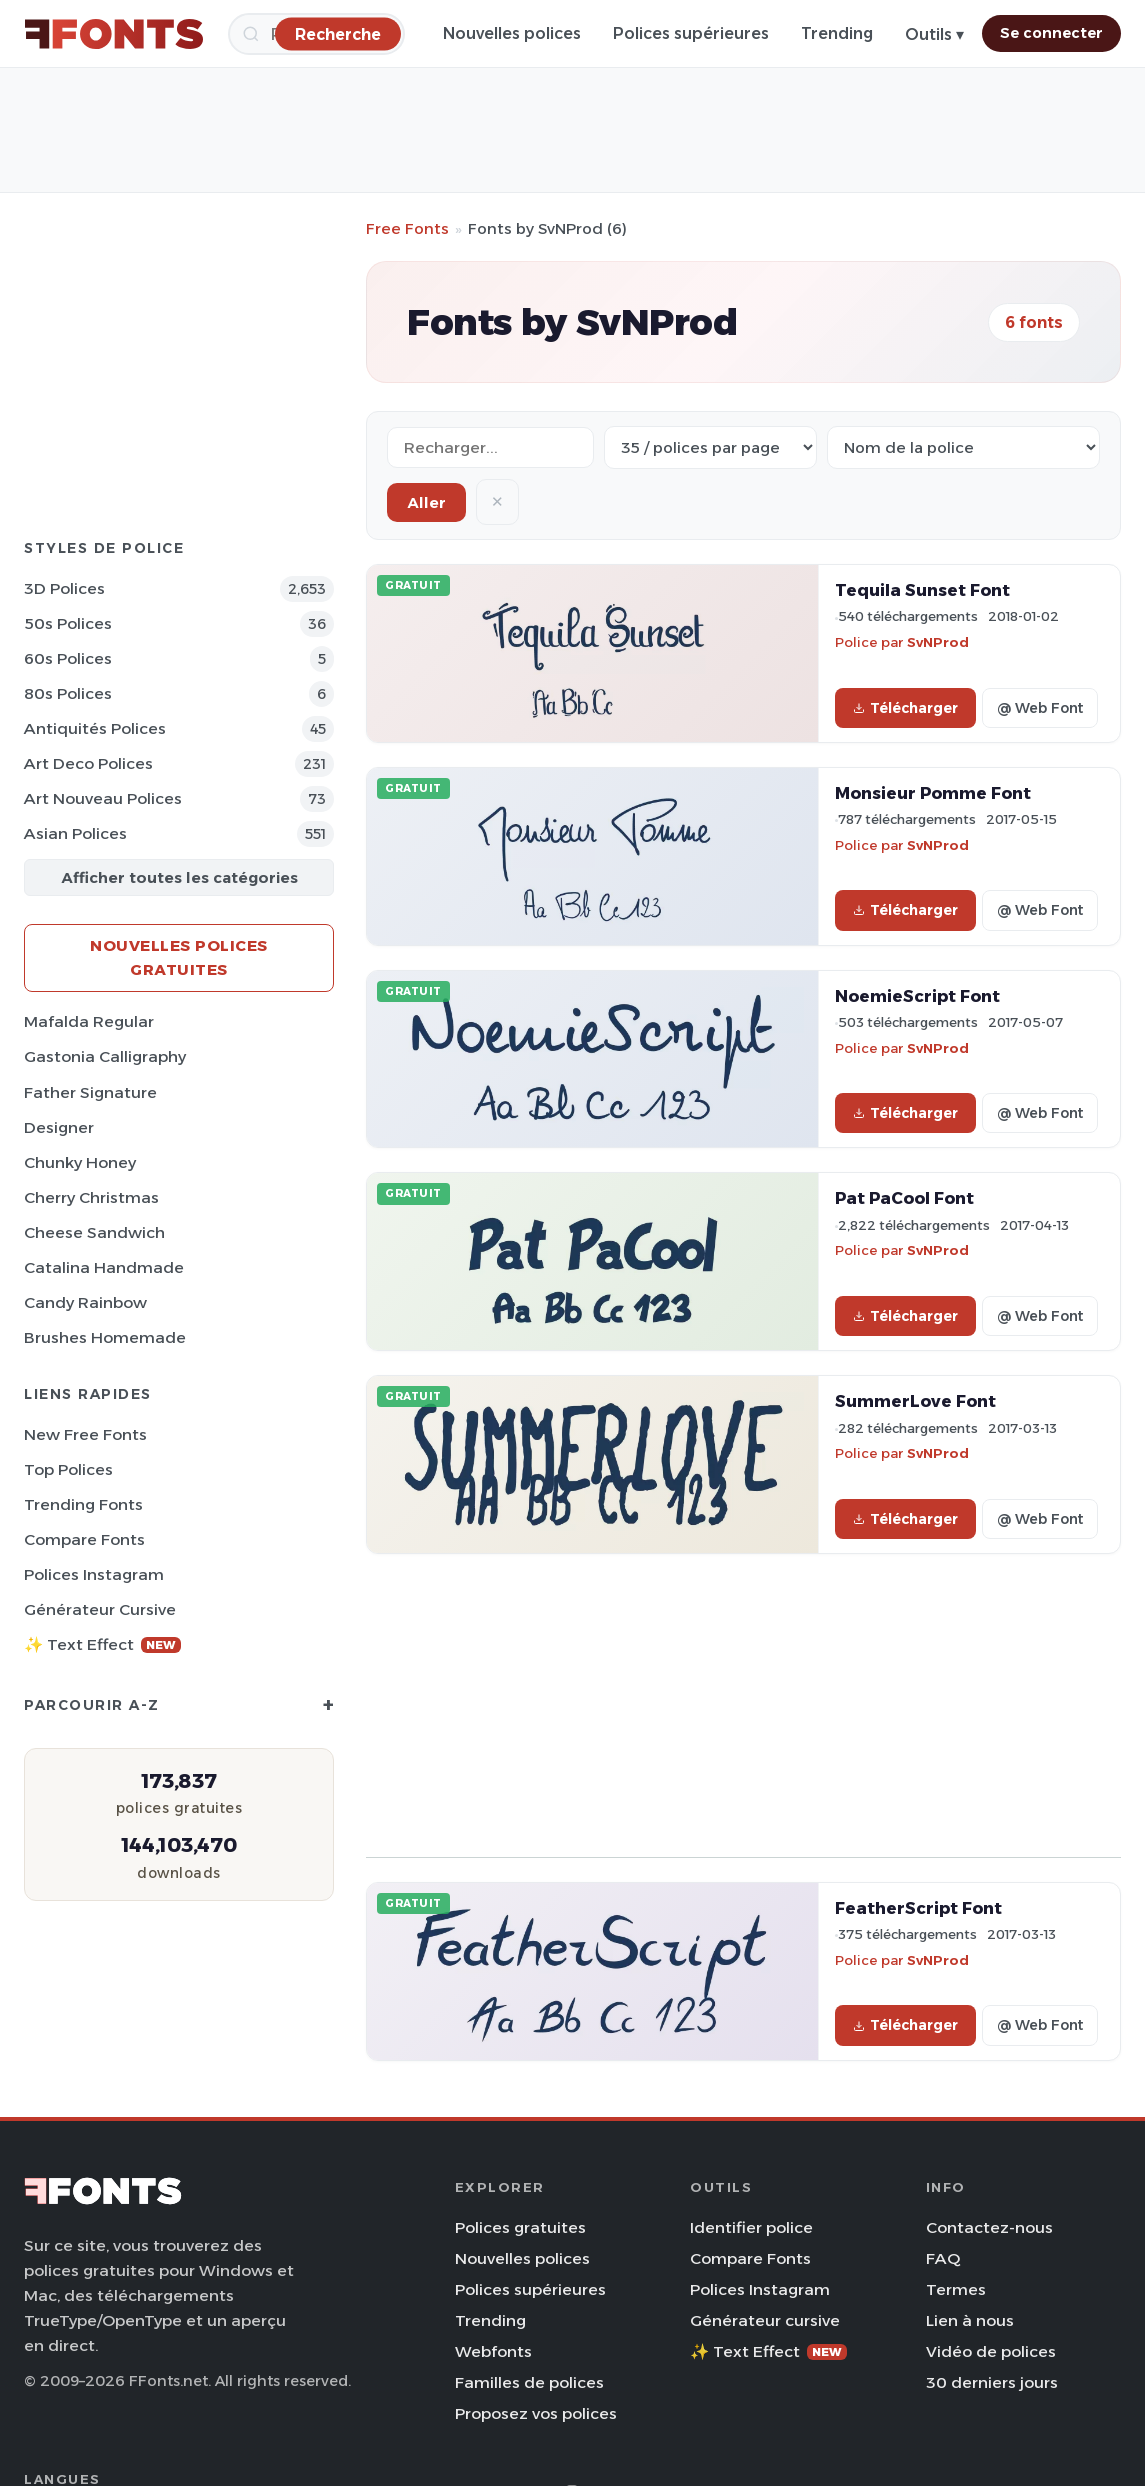 The height and width of the screenshot is (2486, 1145). Describe the element at coordinates (904, 1198) in the screenshot. I see `Pat PaCool Font` at that location.